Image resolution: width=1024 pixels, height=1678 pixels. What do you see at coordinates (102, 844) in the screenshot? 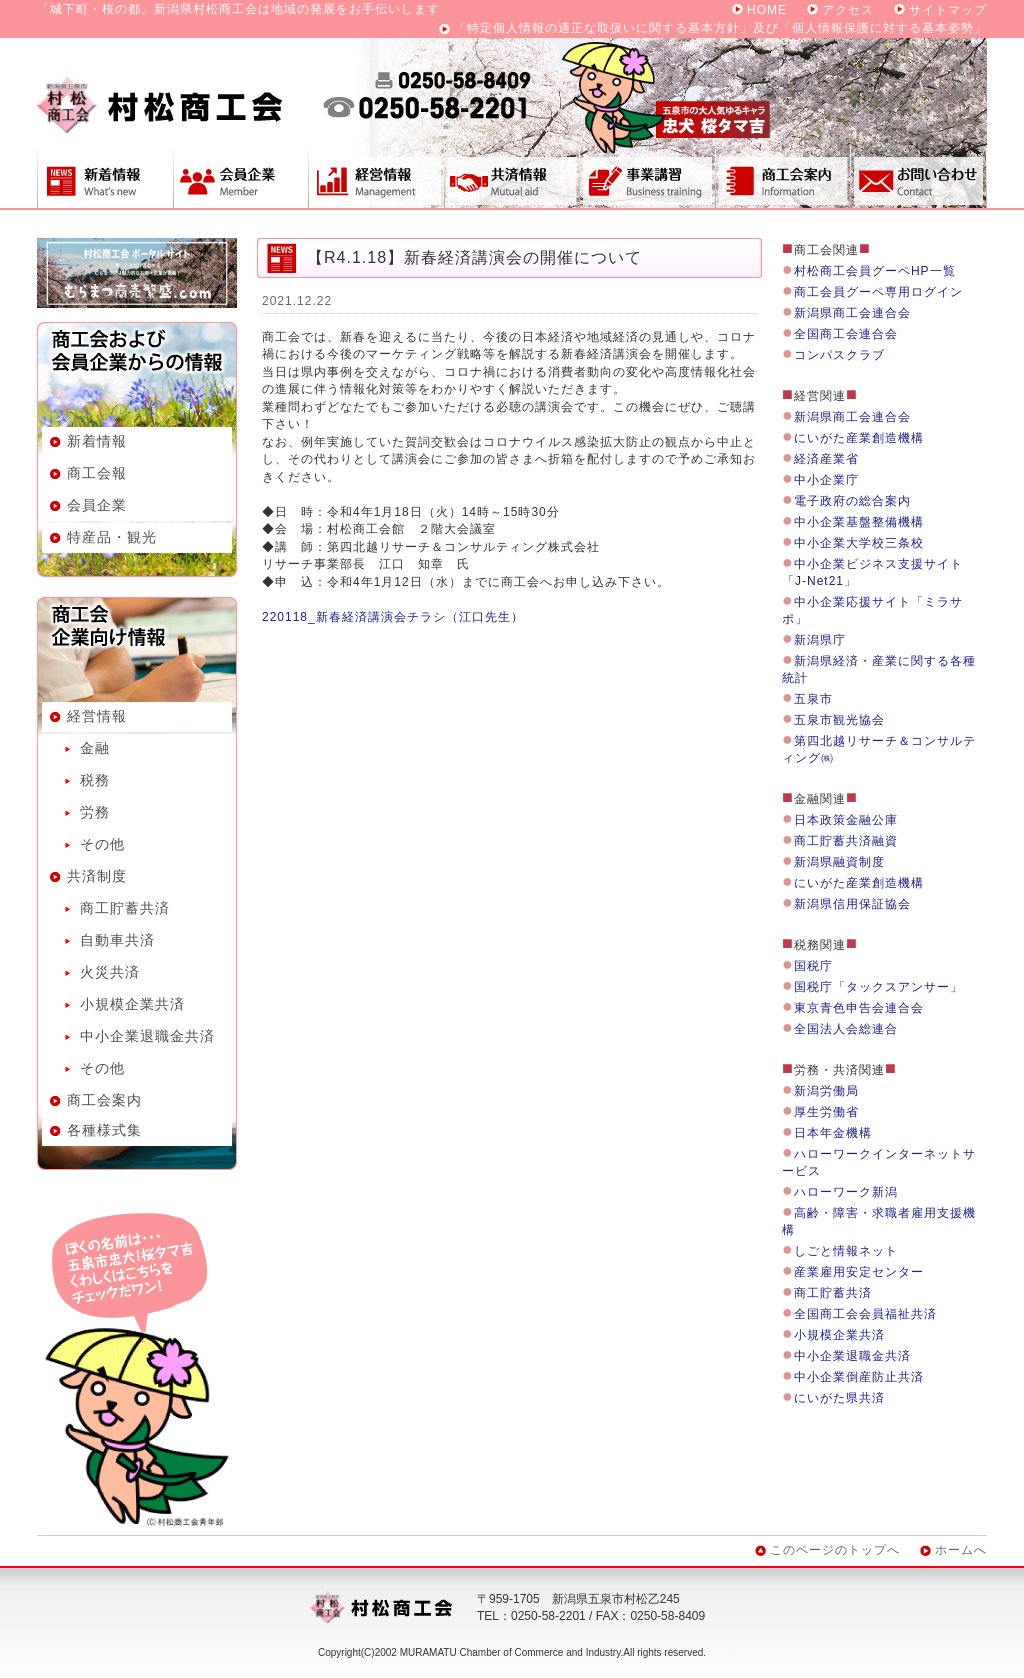
I see `その他` at bounding box center [102, 844].